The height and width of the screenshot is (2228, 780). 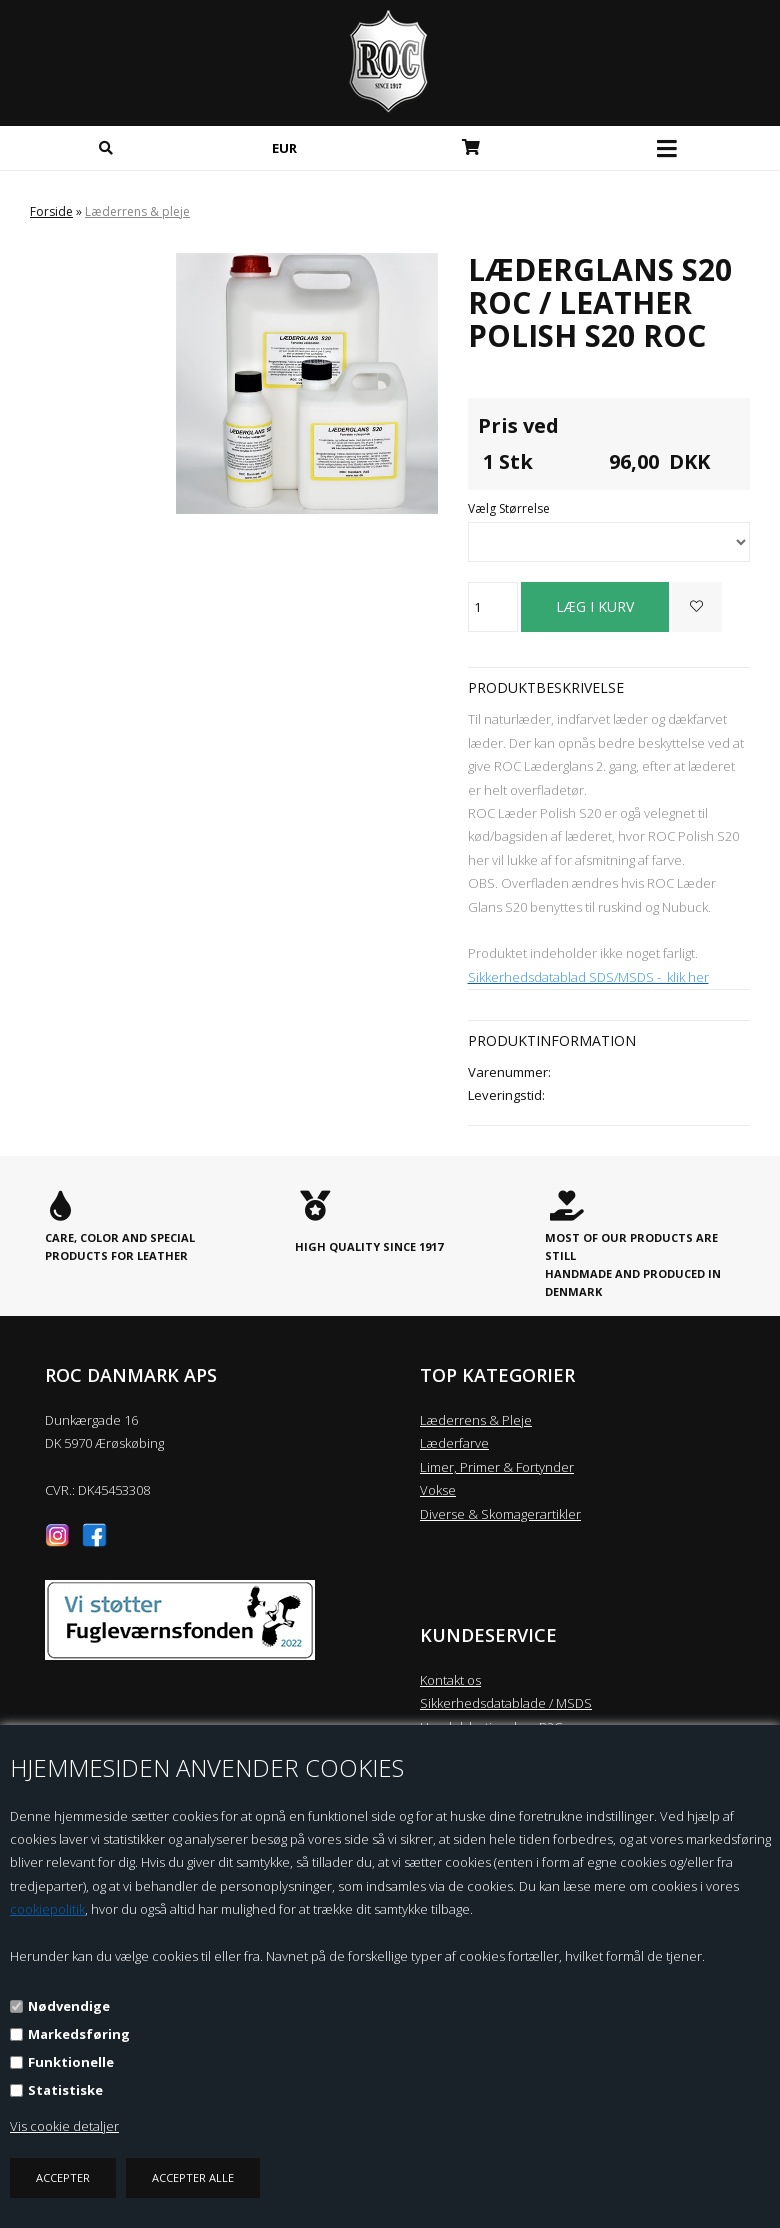 What do you see at coordinates (500, 1514) in the screenshot?
I see `Diverse & Skomagerartikler` at bounding box center [500, 1514].